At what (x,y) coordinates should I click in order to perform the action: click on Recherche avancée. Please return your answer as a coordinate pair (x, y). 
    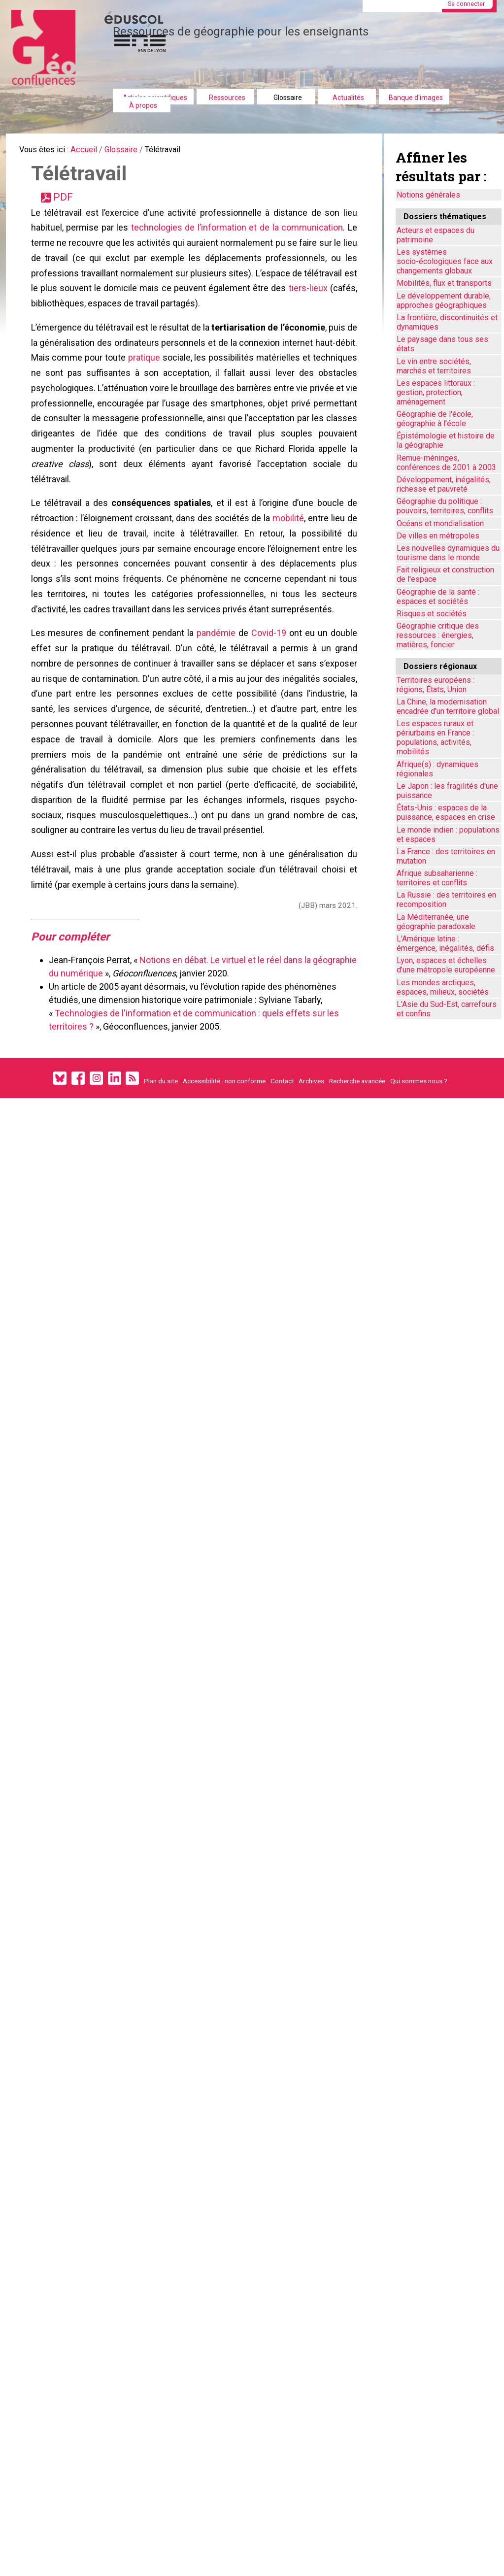
    Looking at the image, I should click on (357, 1170).